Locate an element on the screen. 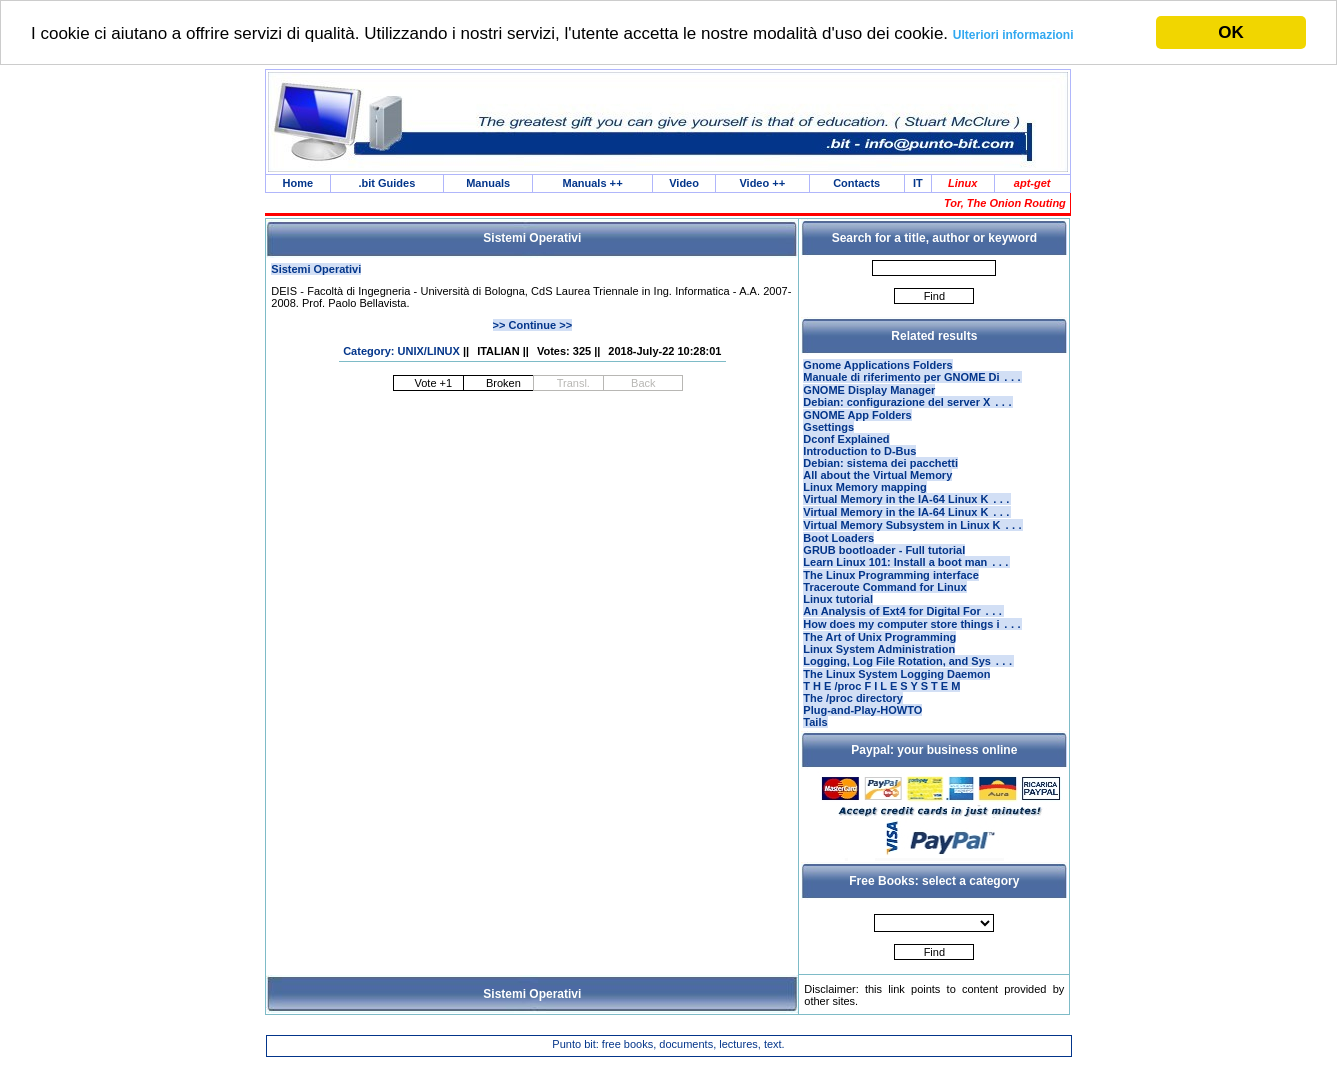 The width and height of the screenshot is (1337, 1074). Category: UNIX/LINUX is located at coordinates (401, 353).